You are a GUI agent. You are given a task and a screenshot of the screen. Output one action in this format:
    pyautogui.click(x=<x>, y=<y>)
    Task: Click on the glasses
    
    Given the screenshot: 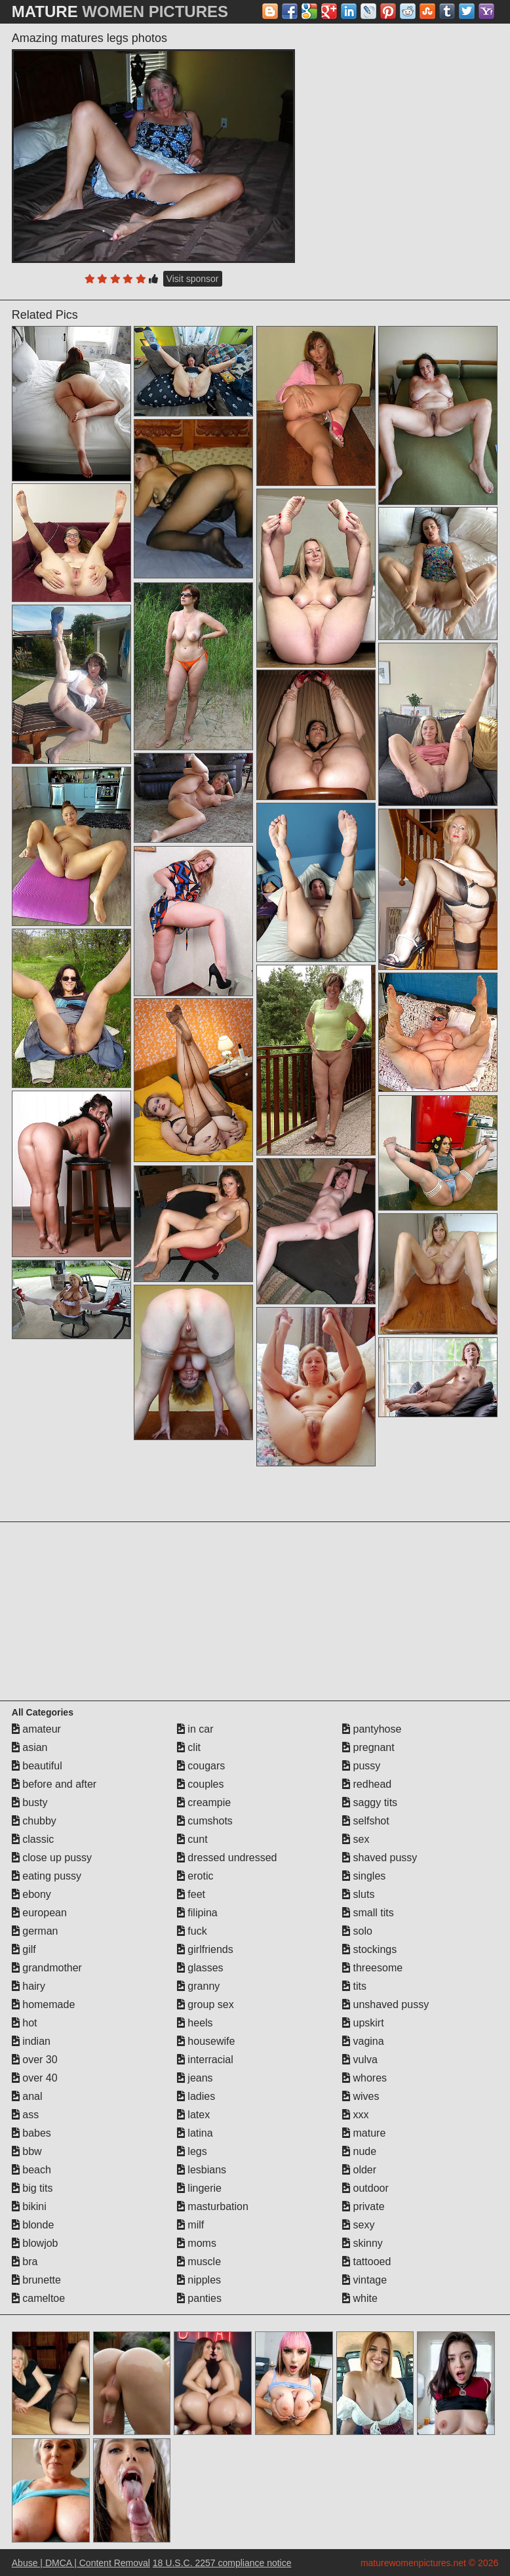 What is the action you would take?
    pyautogui.click(x=200, y=1967)
    